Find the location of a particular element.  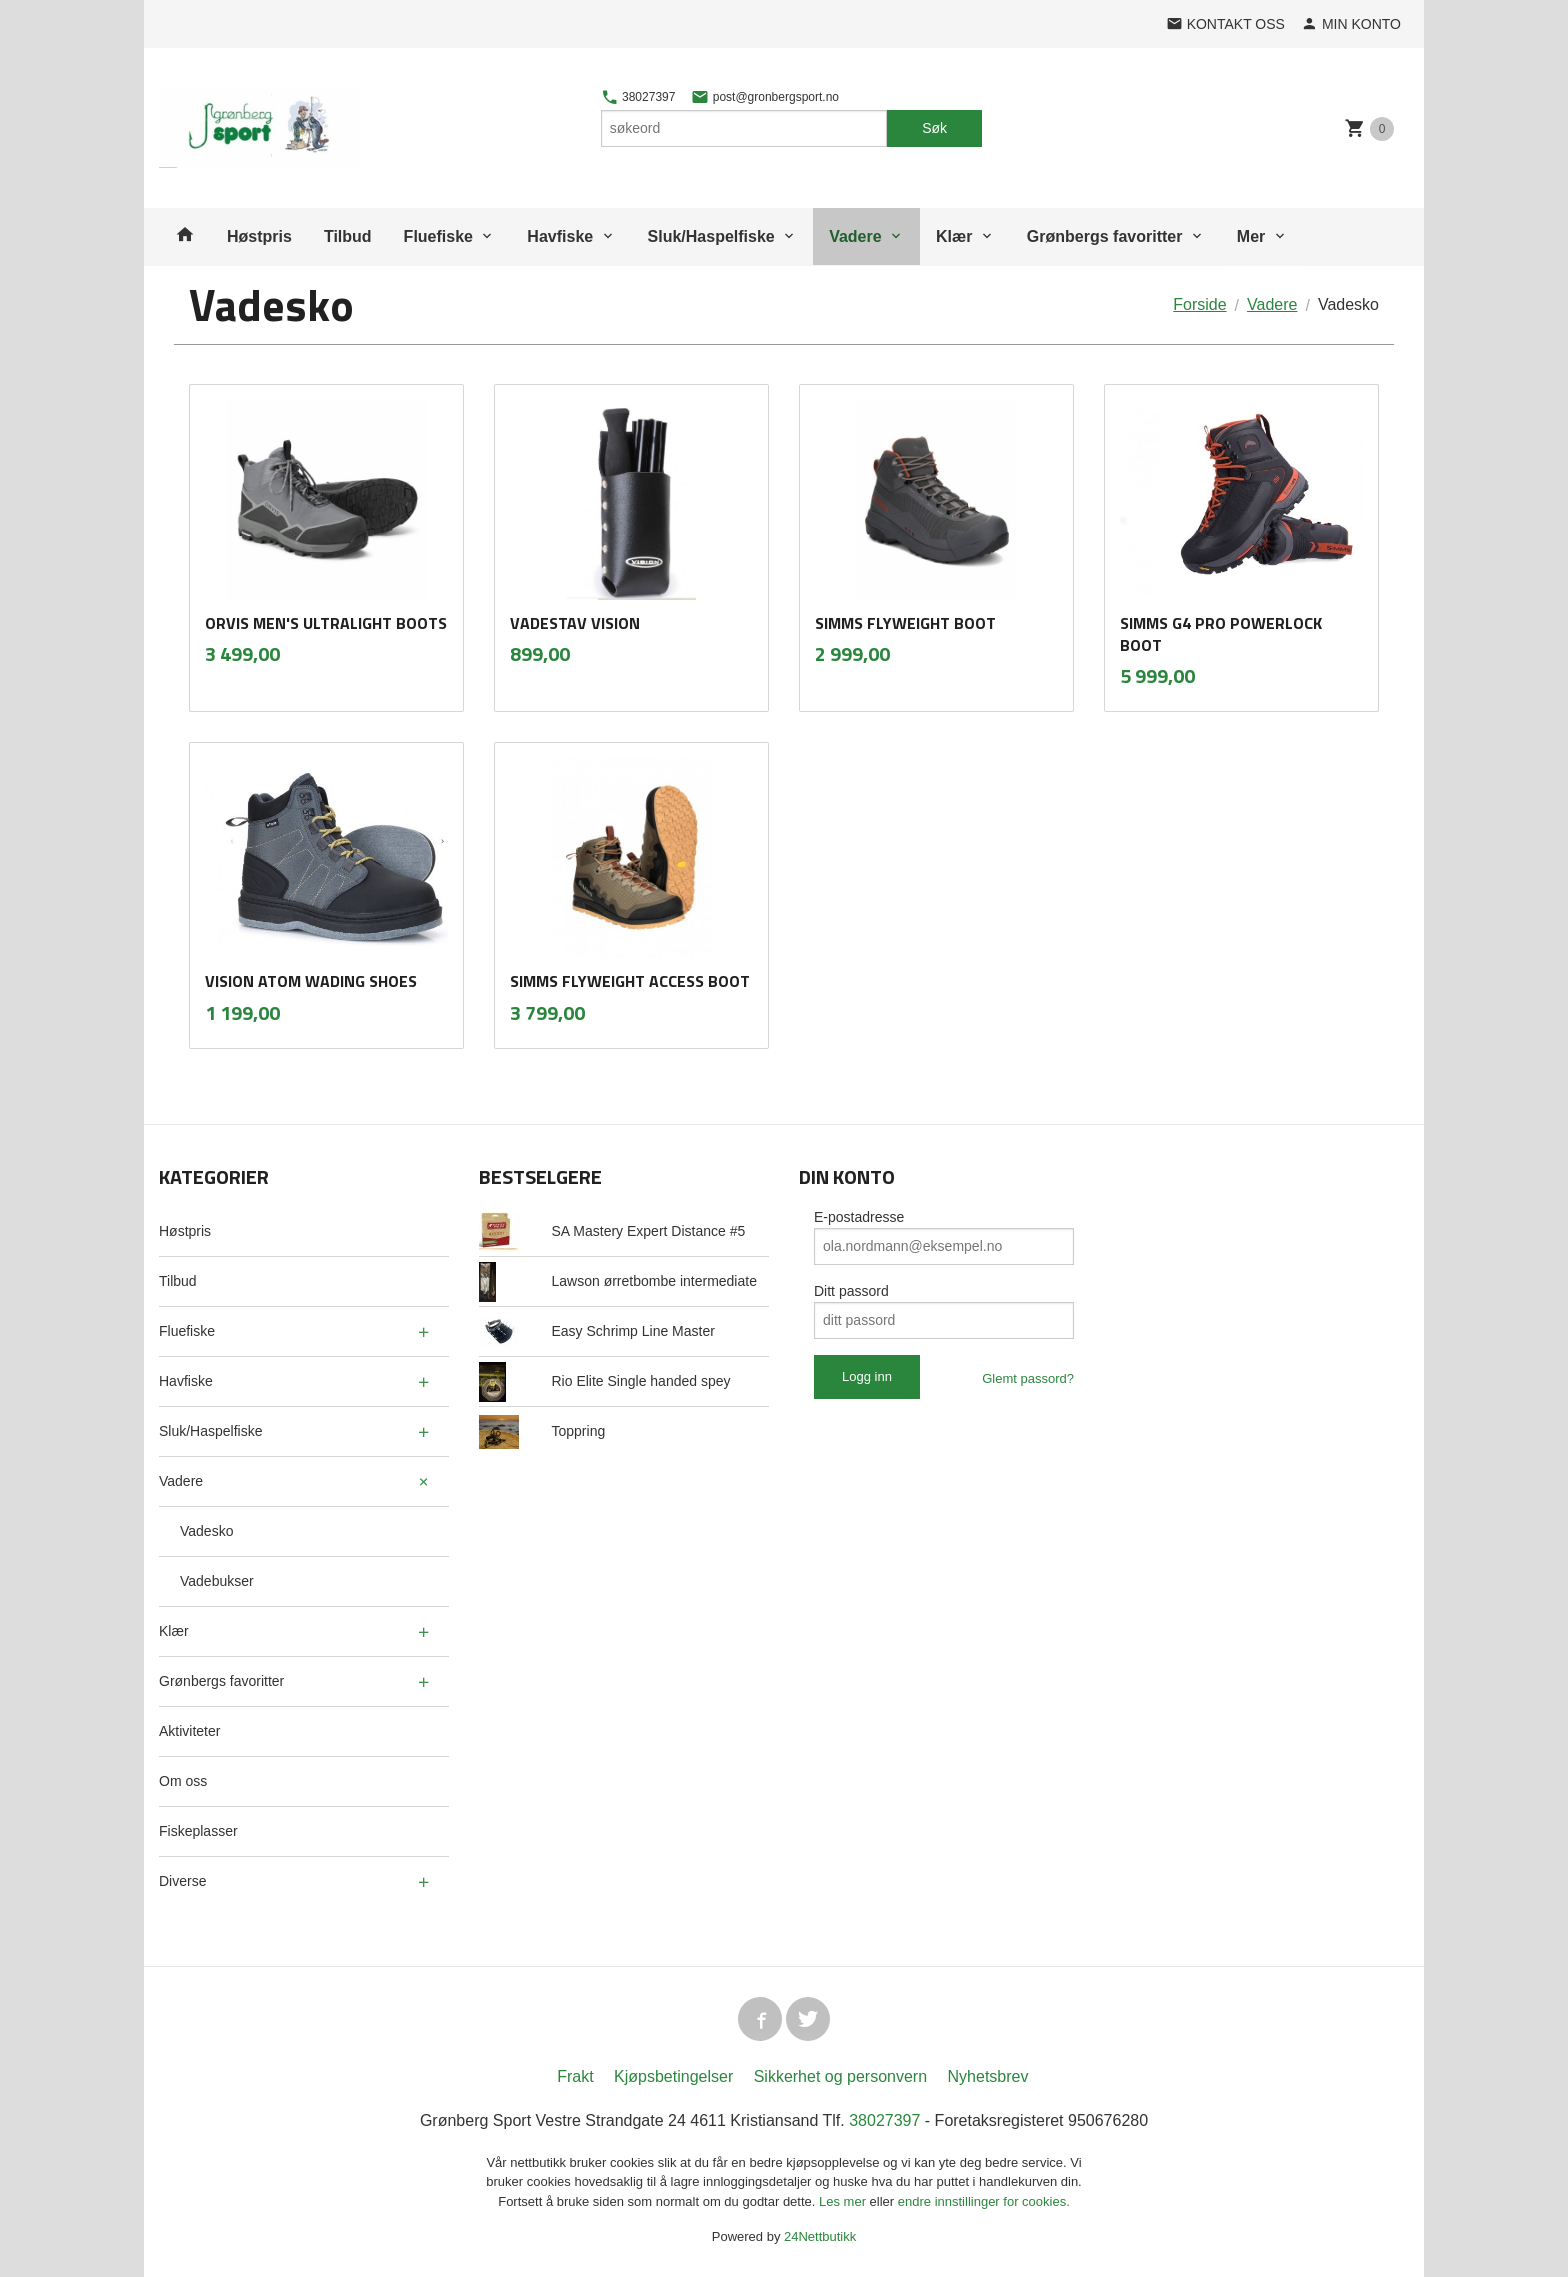

Frakt is located at coordinates (575, 2076).